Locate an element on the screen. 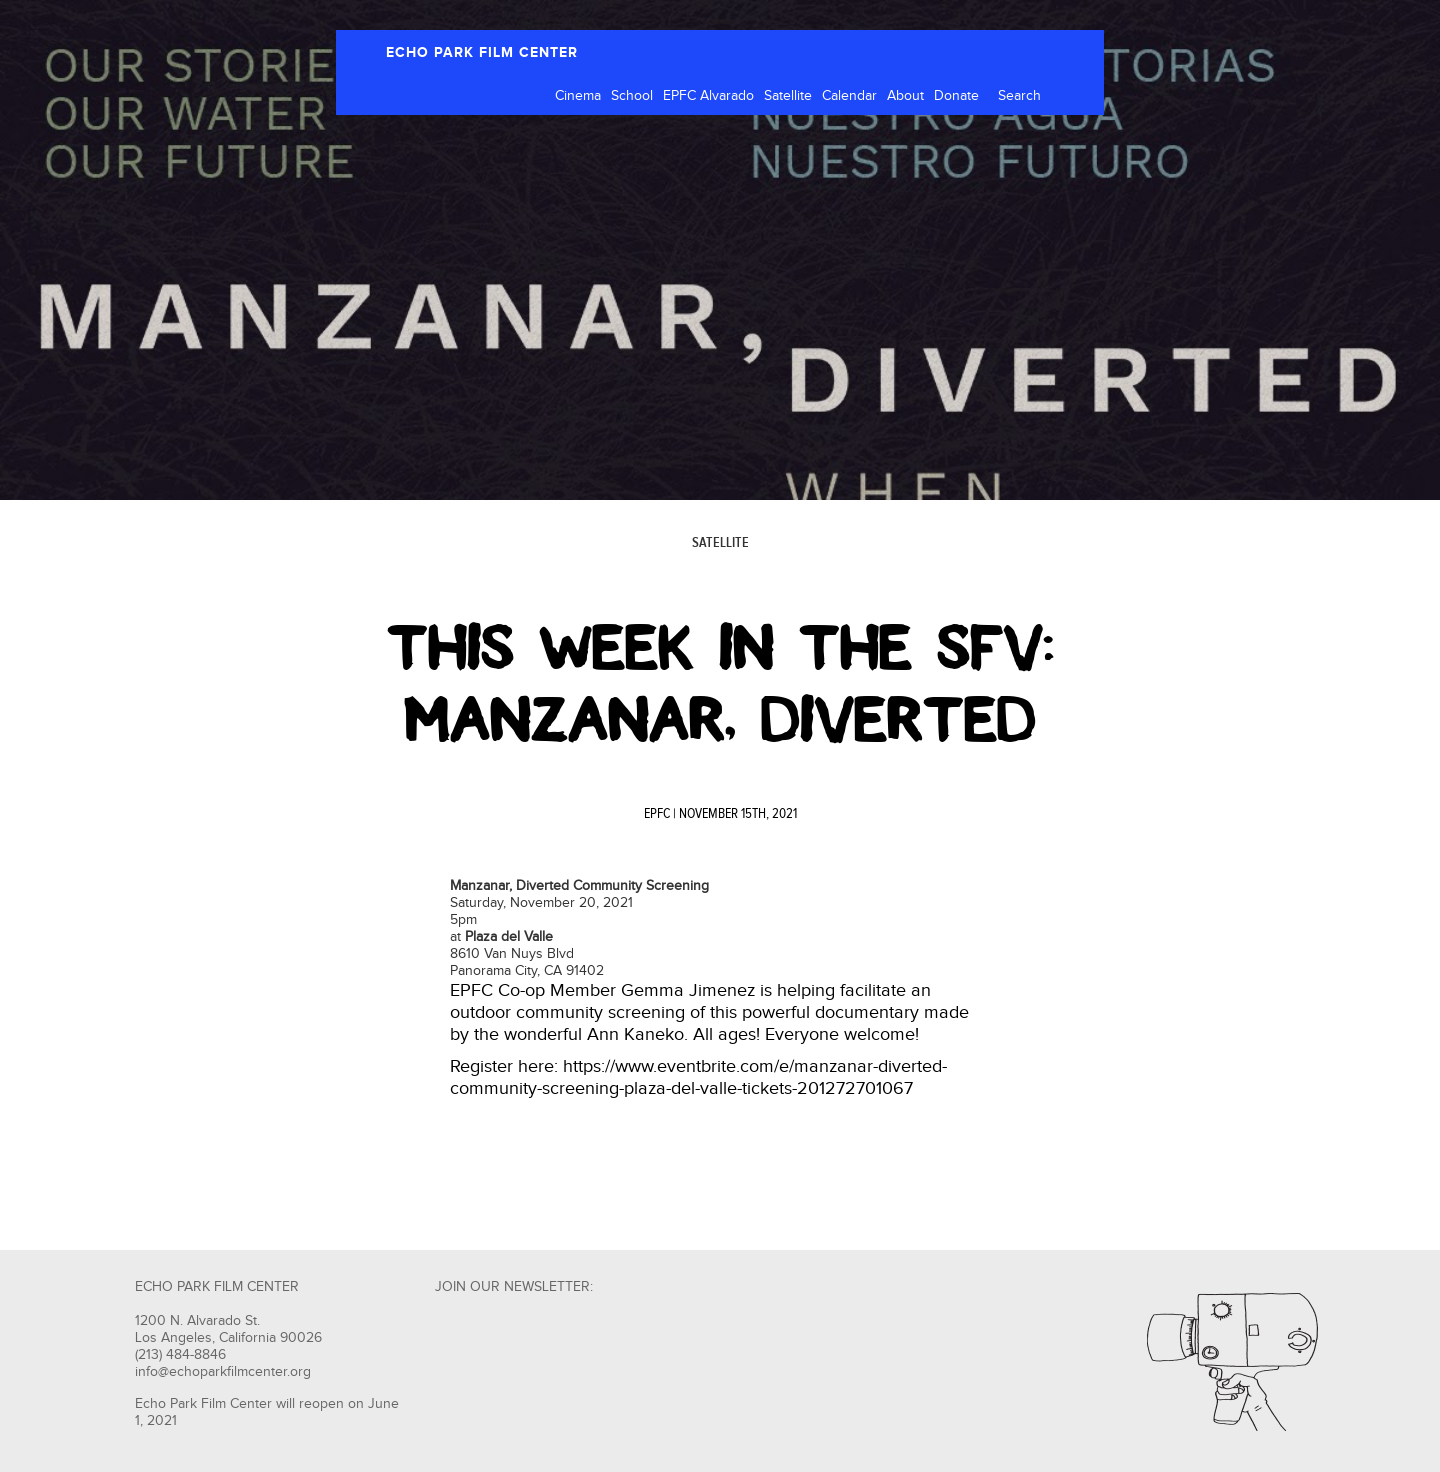 The width and height of the screenshot is (1440, 1472). Satellite is located at coordinates (788, 96).